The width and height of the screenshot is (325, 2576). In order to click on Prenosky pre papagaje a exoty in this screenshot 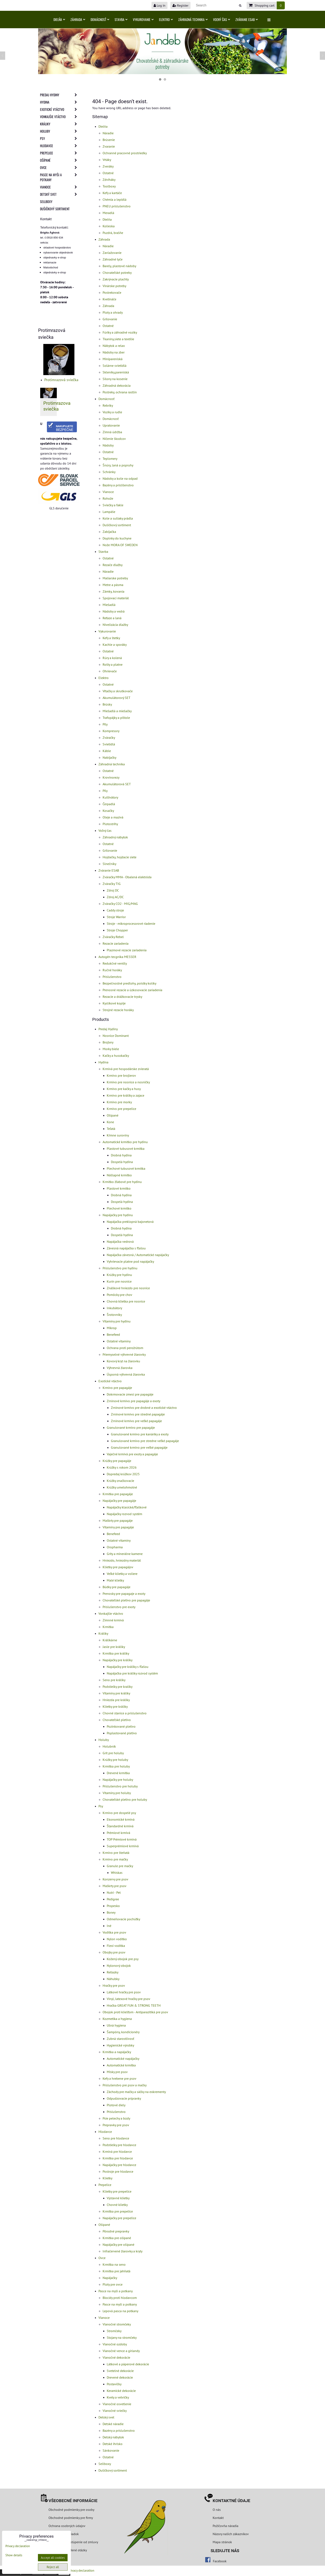, I will do `click(124, 1593)`.